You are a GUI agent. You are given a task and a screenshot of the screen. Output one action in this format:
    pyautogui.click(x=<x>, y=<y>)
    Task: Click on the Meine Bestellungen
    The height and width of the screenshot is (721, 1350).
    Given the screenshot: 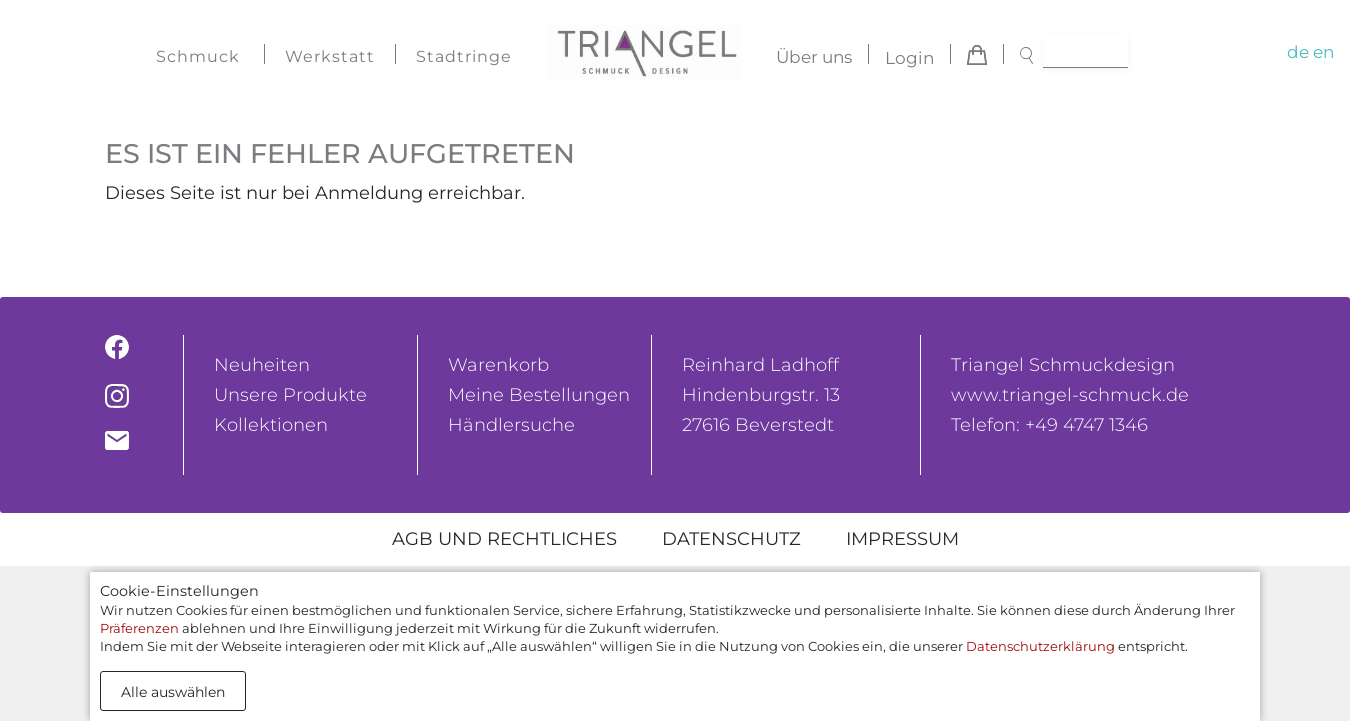 What is the action you would take?
    pyautogui.click(x=539, y=395)
    